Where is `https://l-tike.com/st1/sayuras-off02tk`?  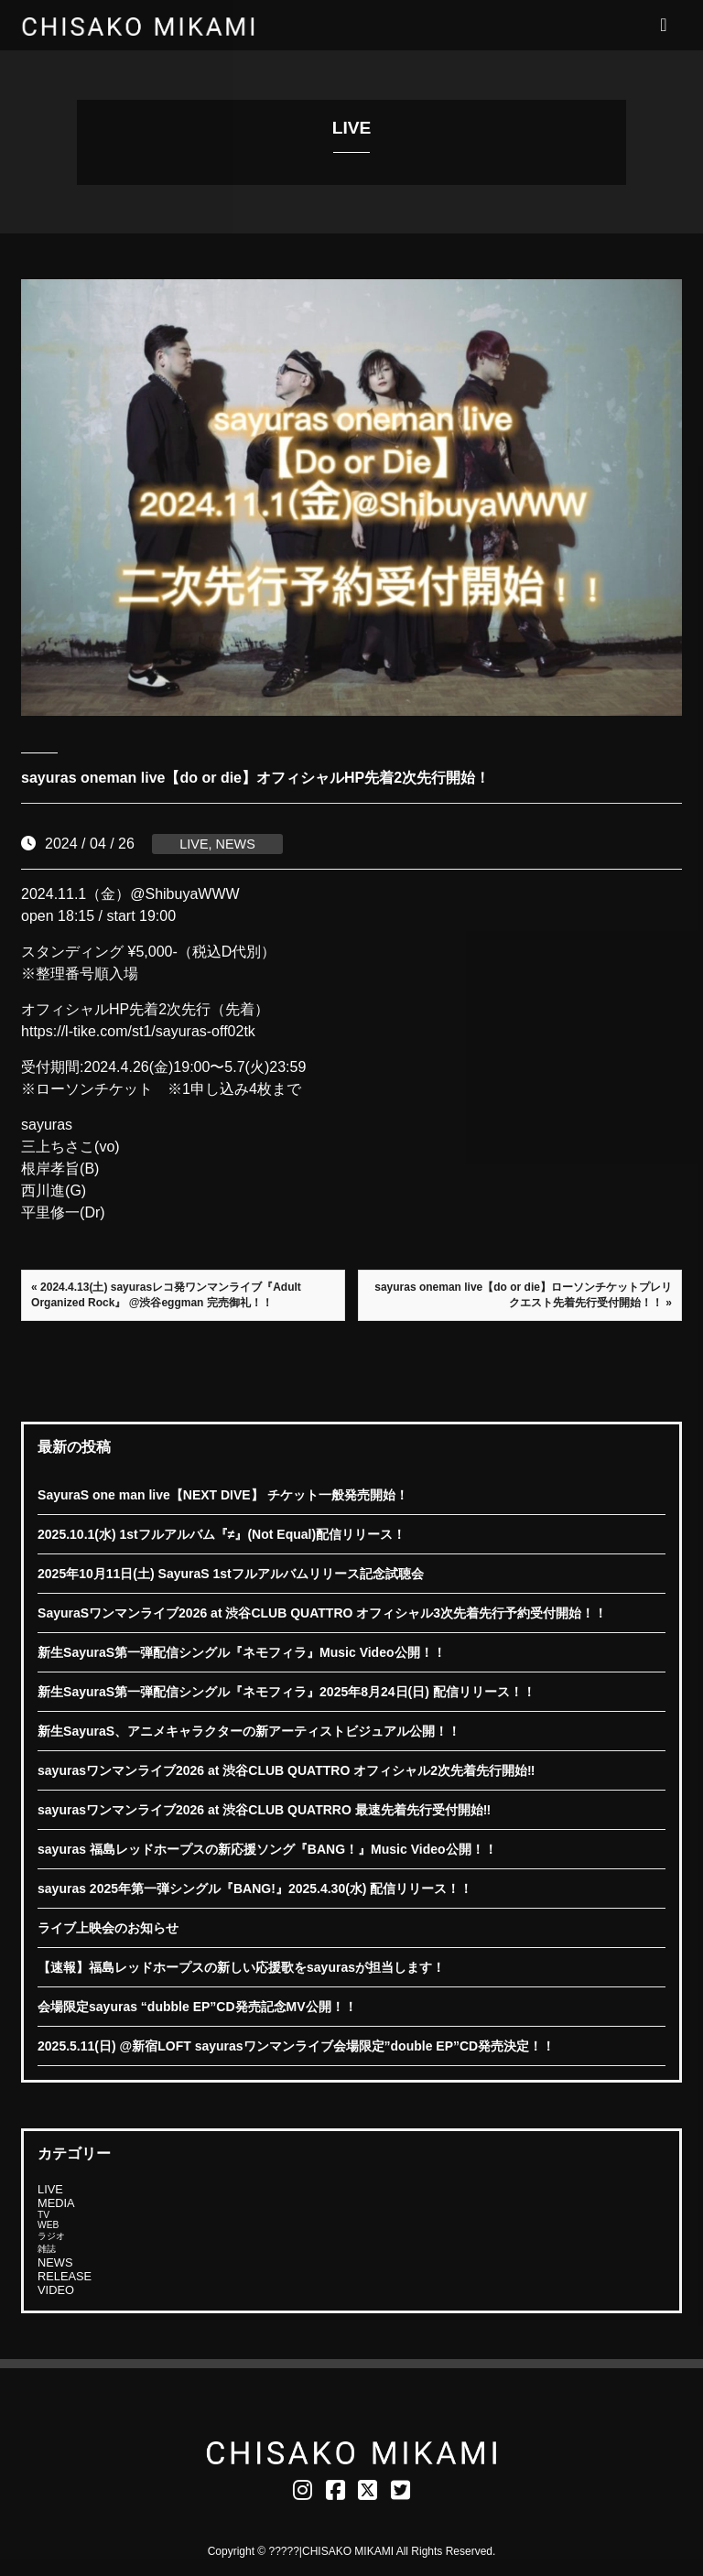
https://l-tike.com/st1/sayuras-off02tk is located at coordinates (138, 1031).